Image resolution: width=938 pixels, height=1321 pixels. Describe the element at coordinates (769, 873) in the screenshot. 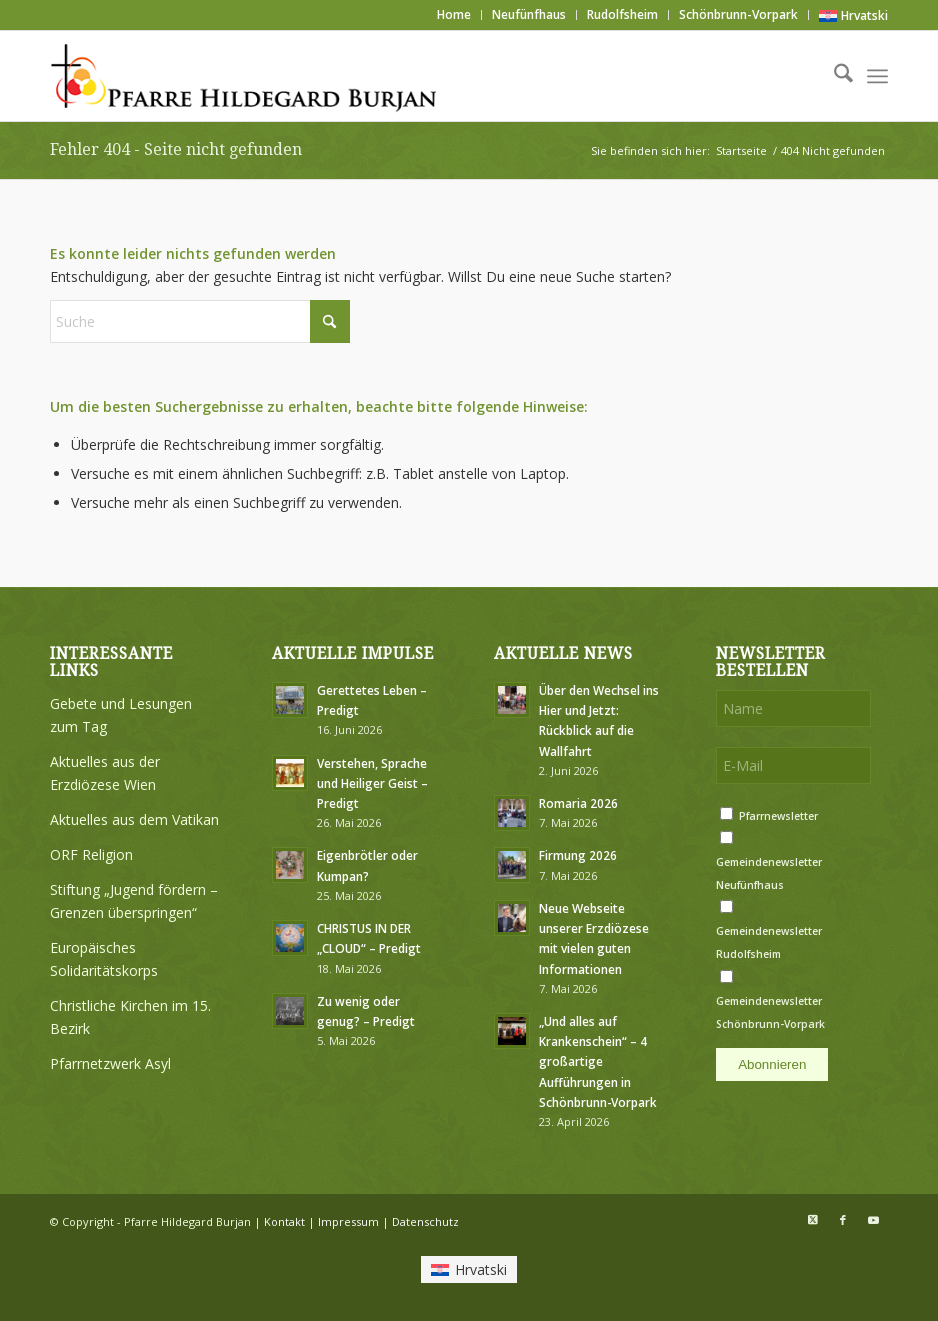

I see `Gemeindenewsletter Neufünfhaus` at that location.